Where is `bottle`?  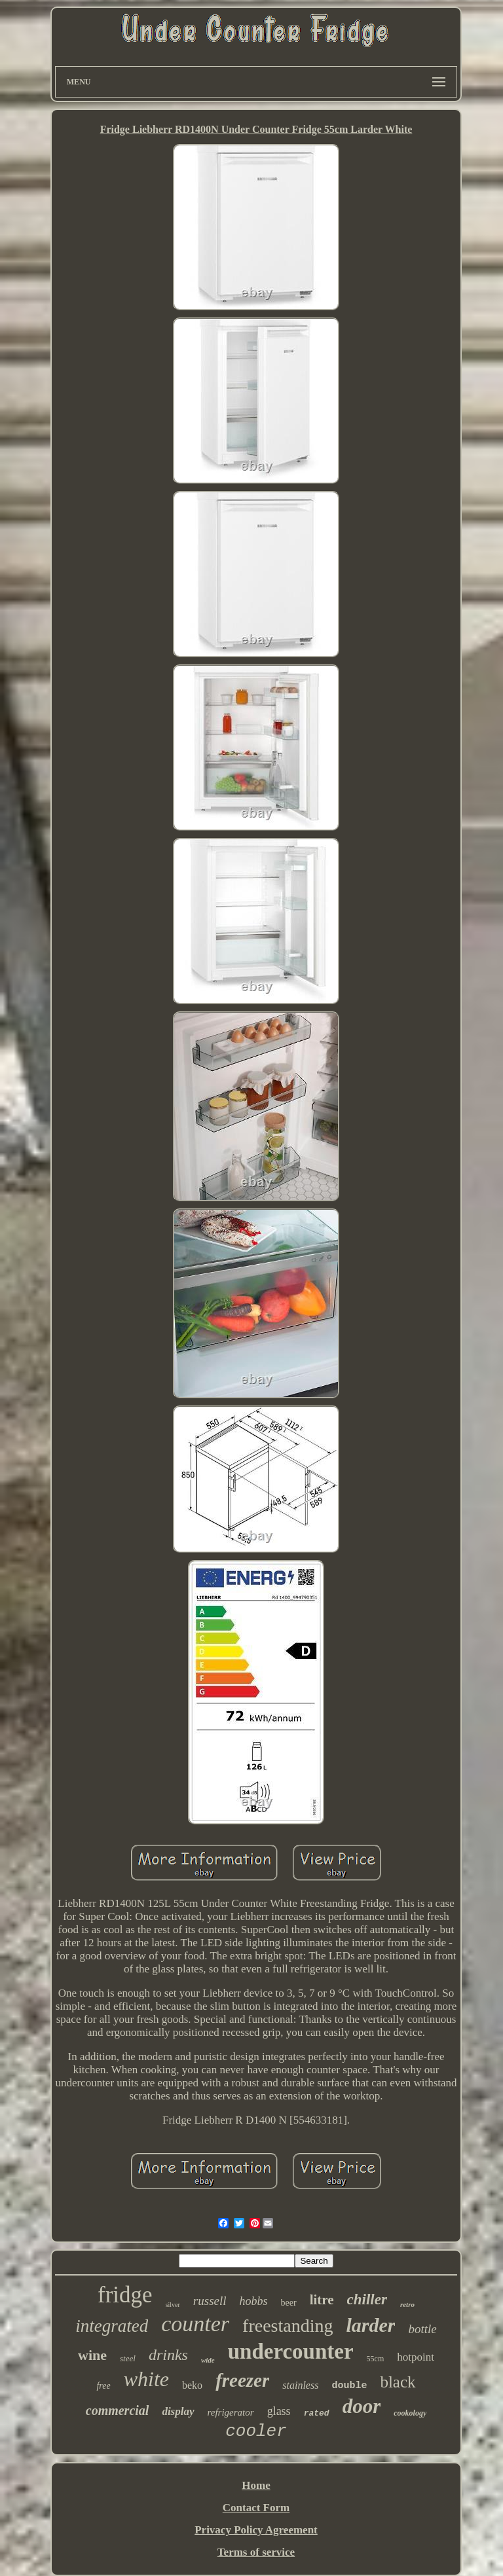
bottle is located at coordinates (422, 2329).